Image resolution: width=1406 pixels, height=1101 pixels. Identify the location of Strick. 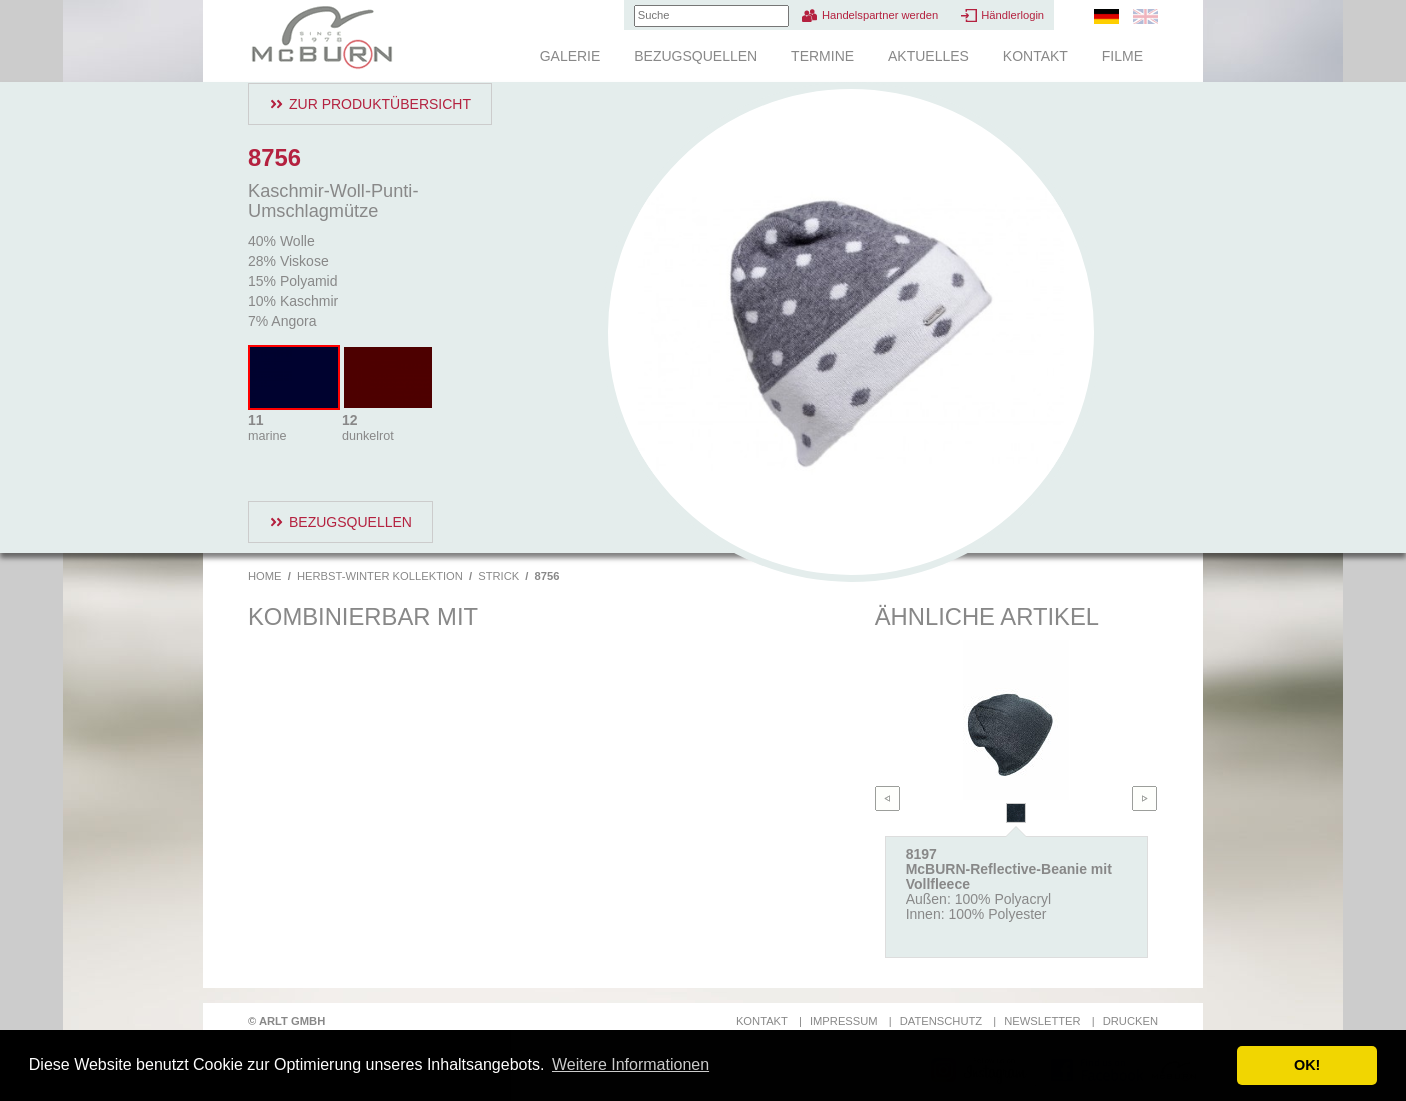
(498, 576).